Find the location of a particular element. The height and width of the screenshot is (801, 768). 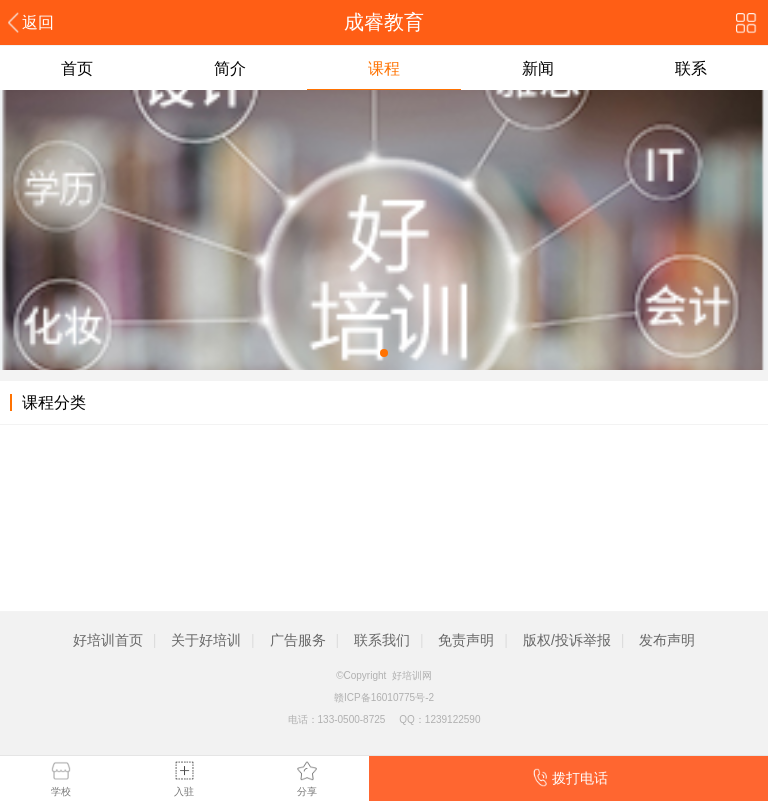

入驻 is located at coordinates (184, 791).